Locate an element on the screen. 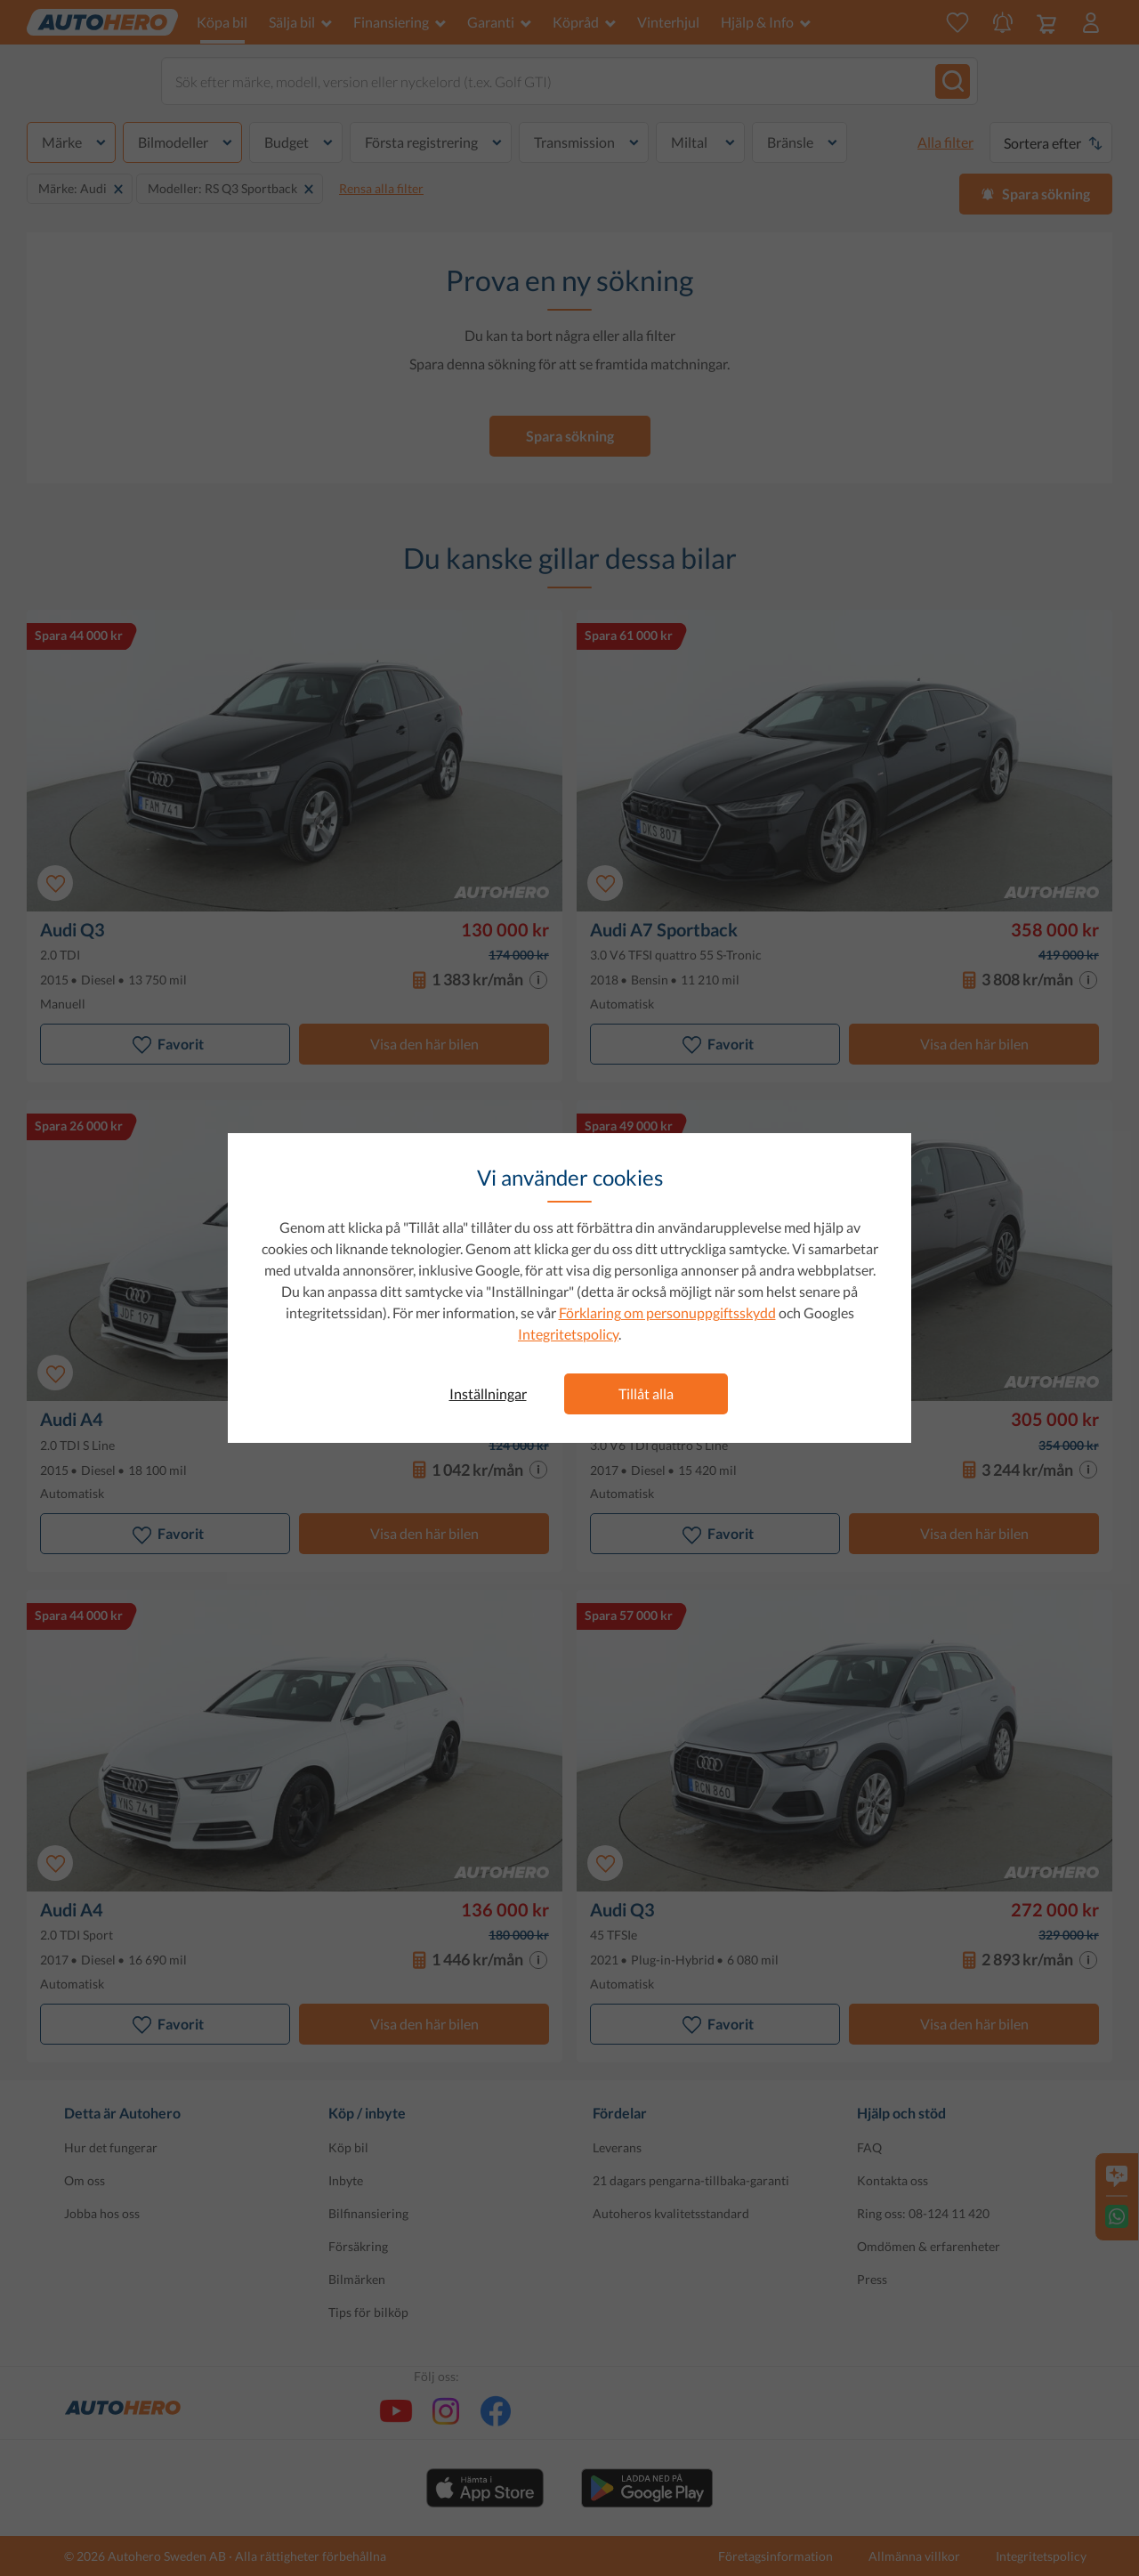  Integritetspolicy is located at coordinates (568, 1333).